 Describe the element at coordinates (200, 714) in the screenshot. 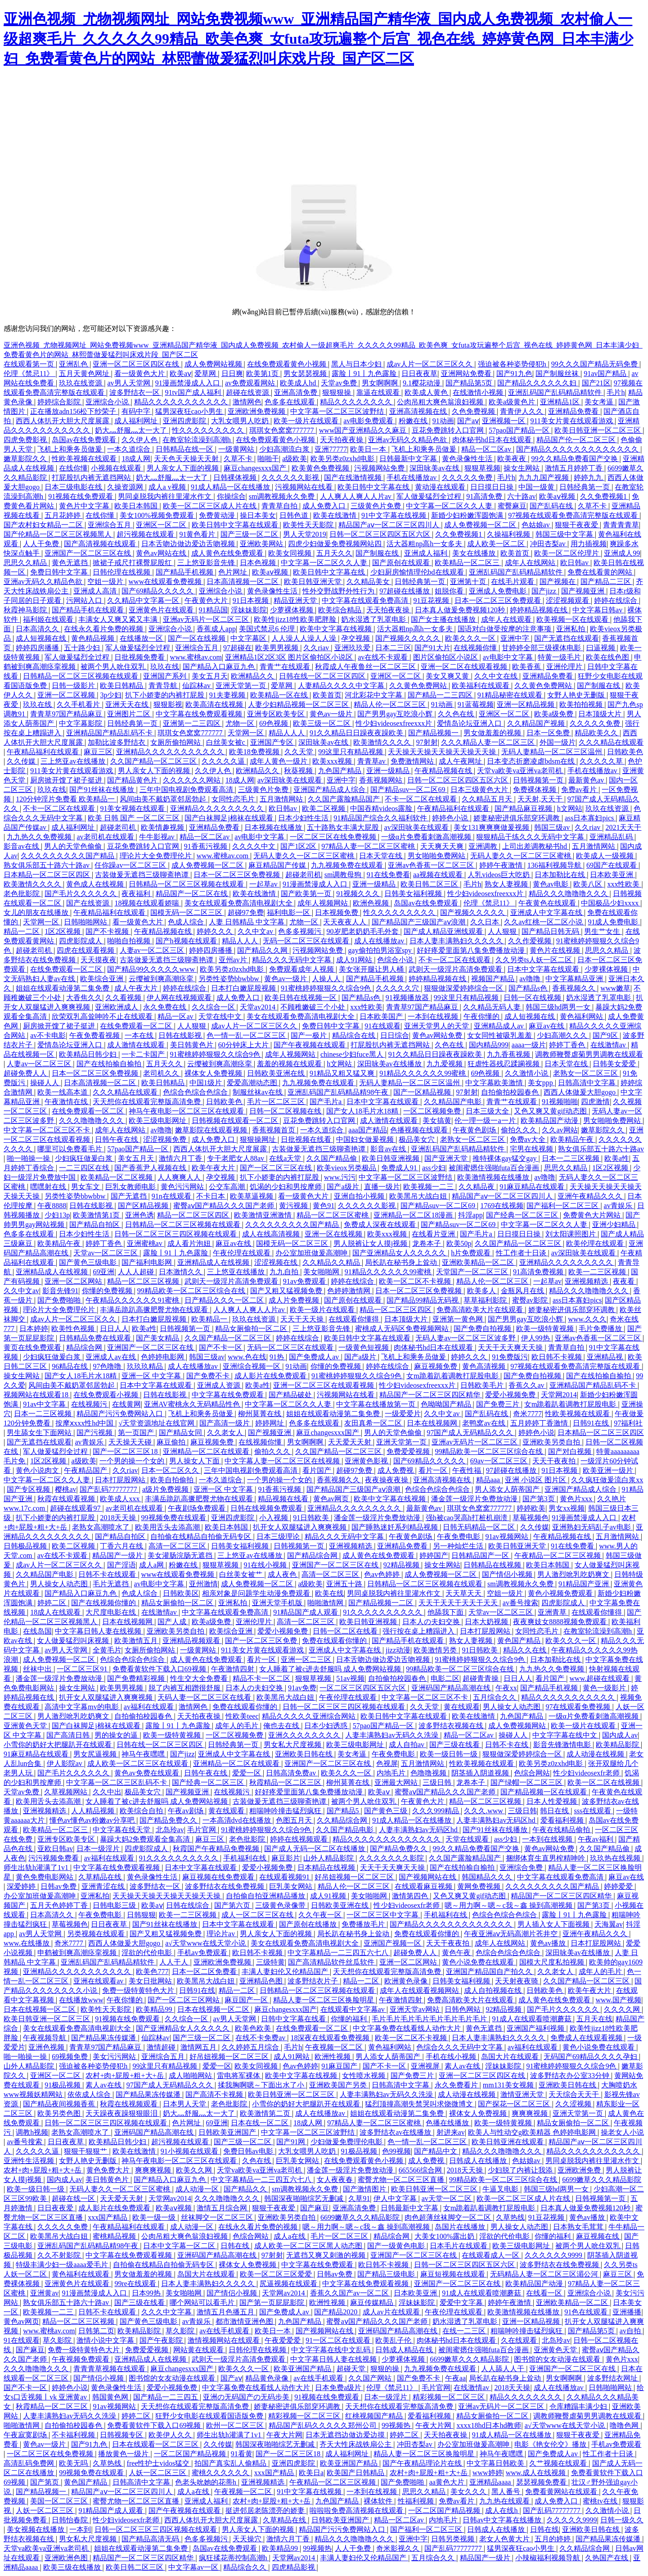

I see `中文字幕在线免费观看视频` at that location.